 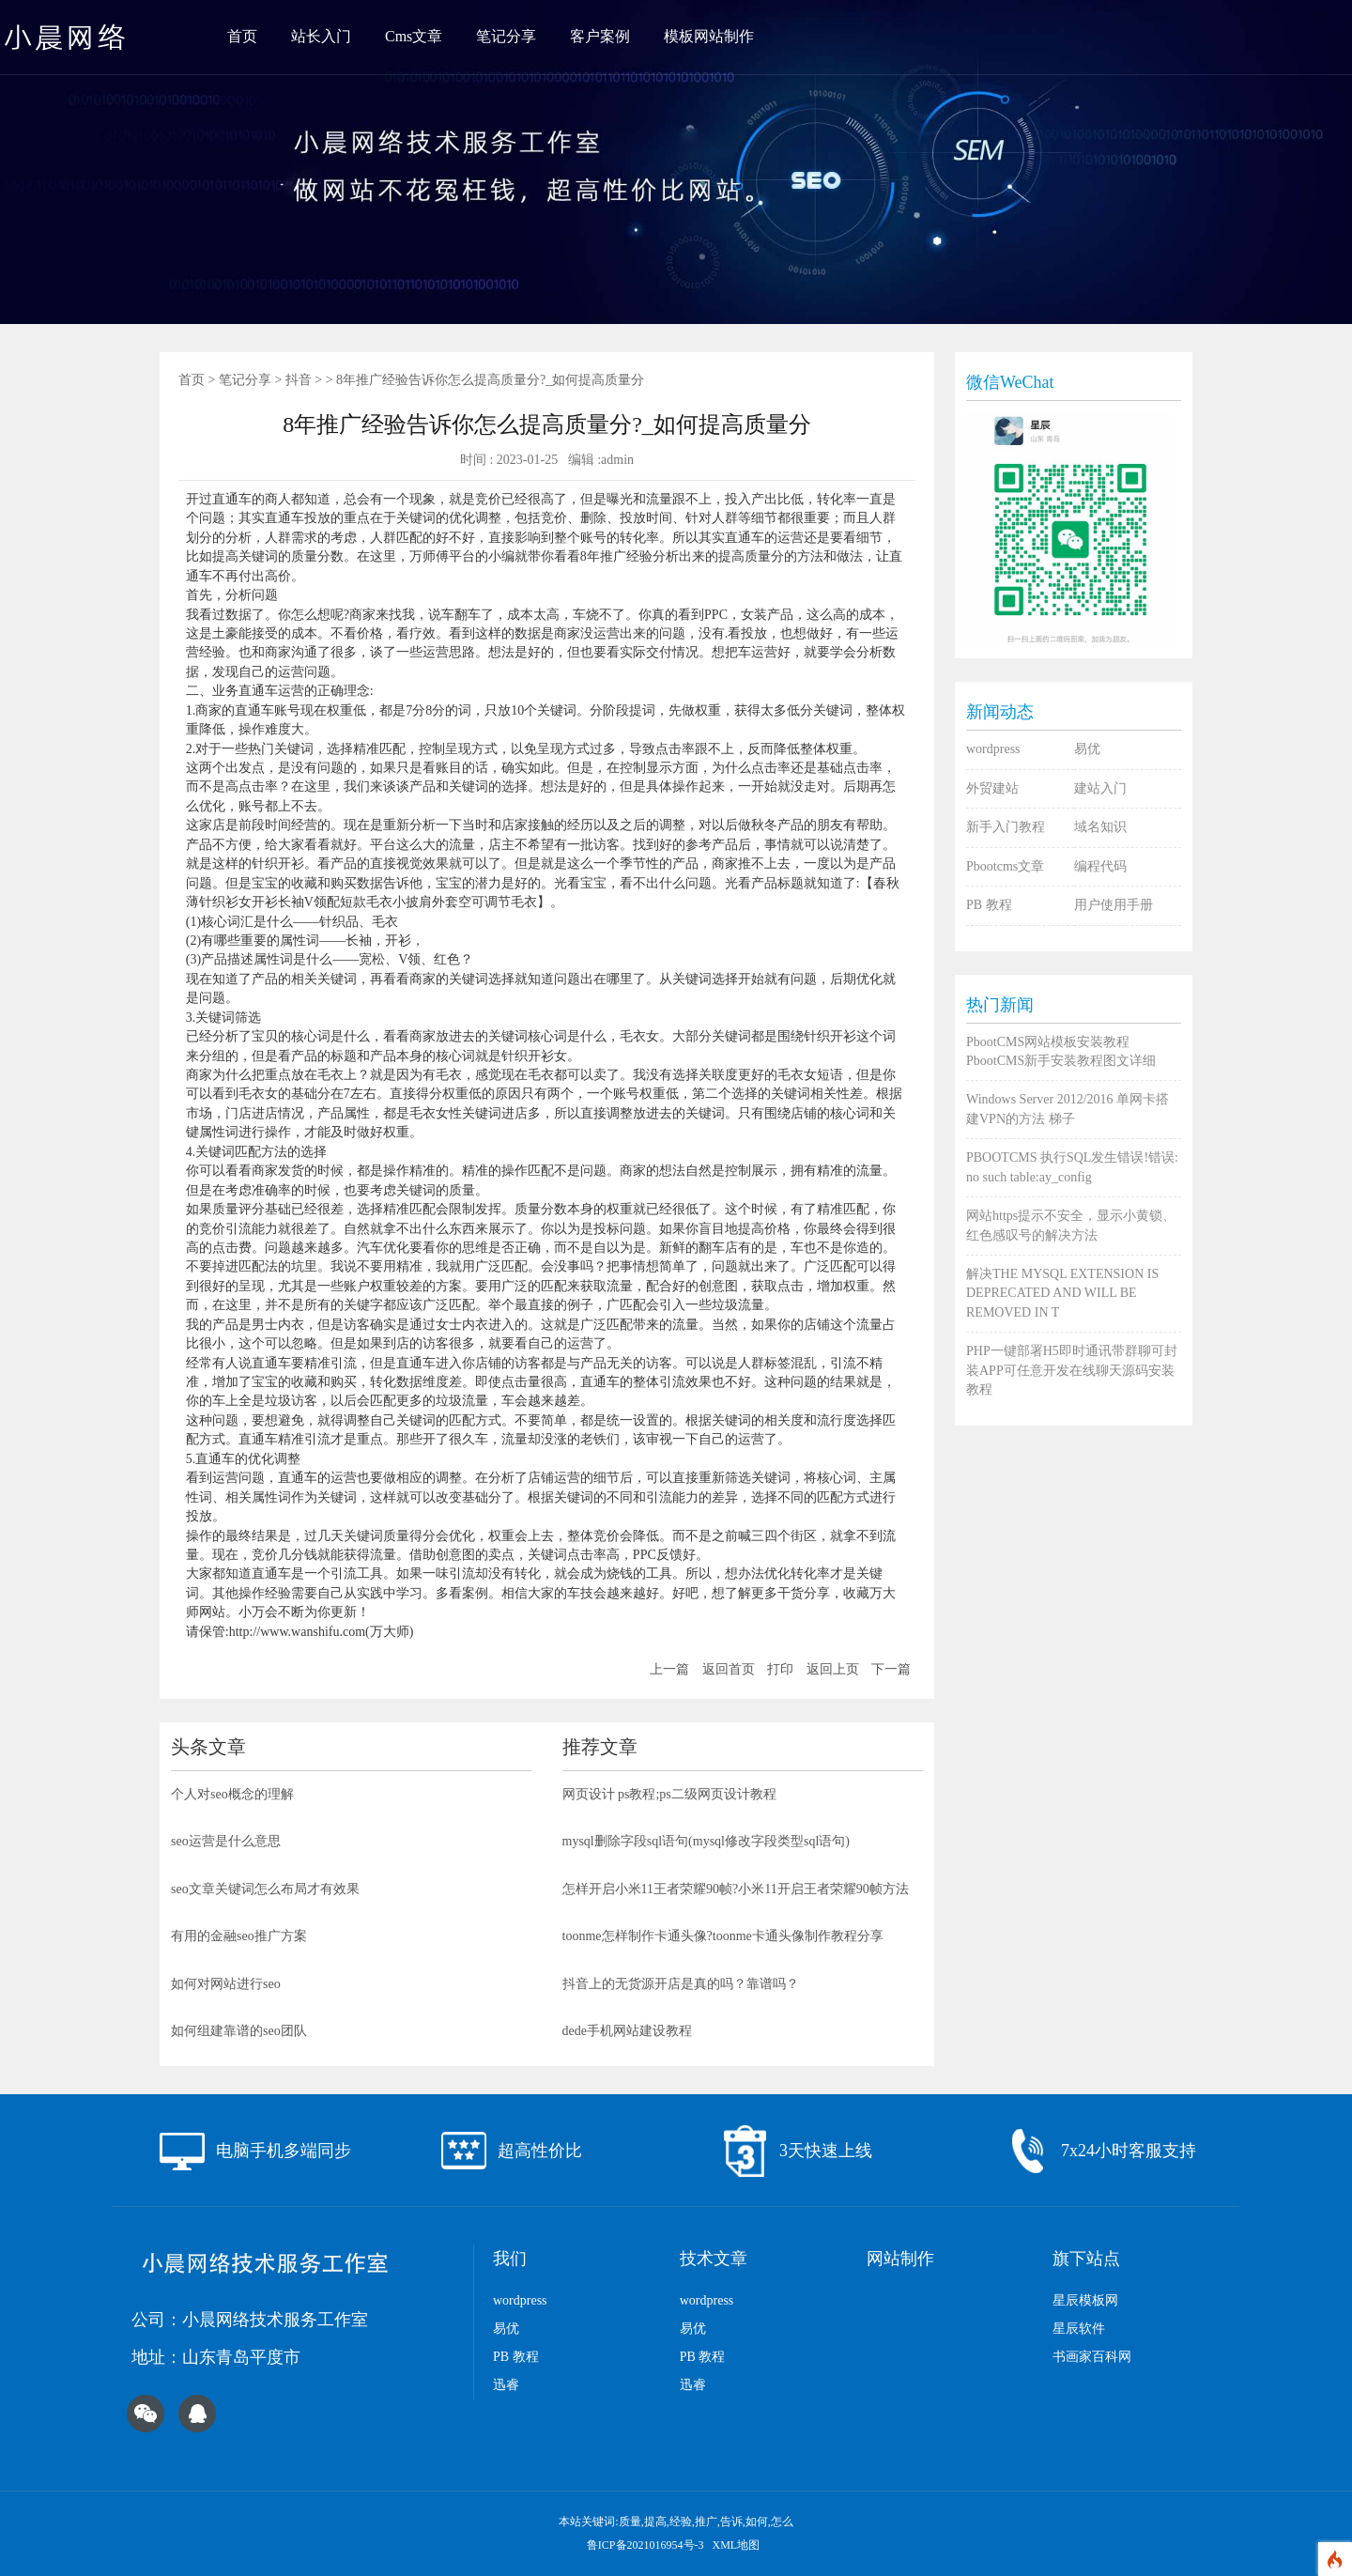 I want to click on 网页设计 ps教程;ps二级网页设计教程, so click(x=669, y=1794).